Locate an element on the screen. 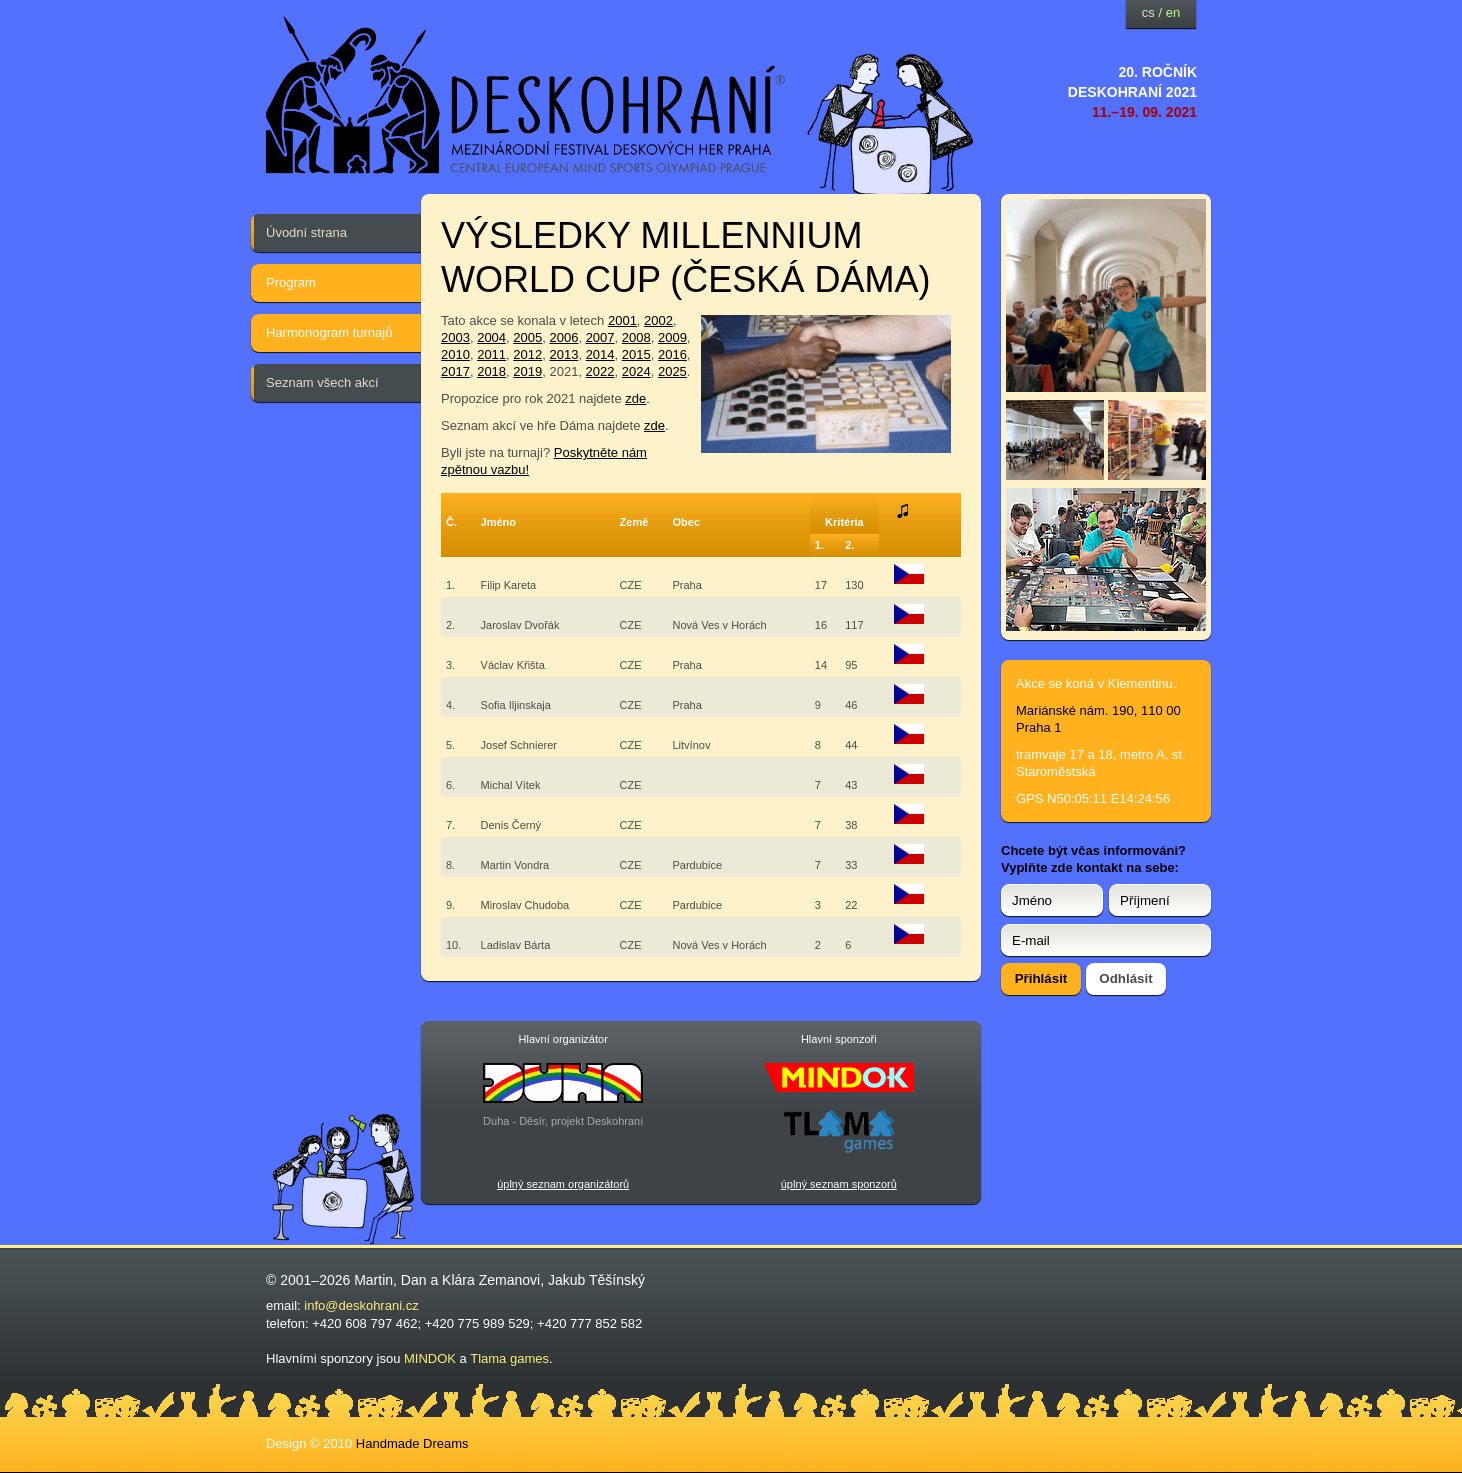  2009 is located at coordinates (672, 337).